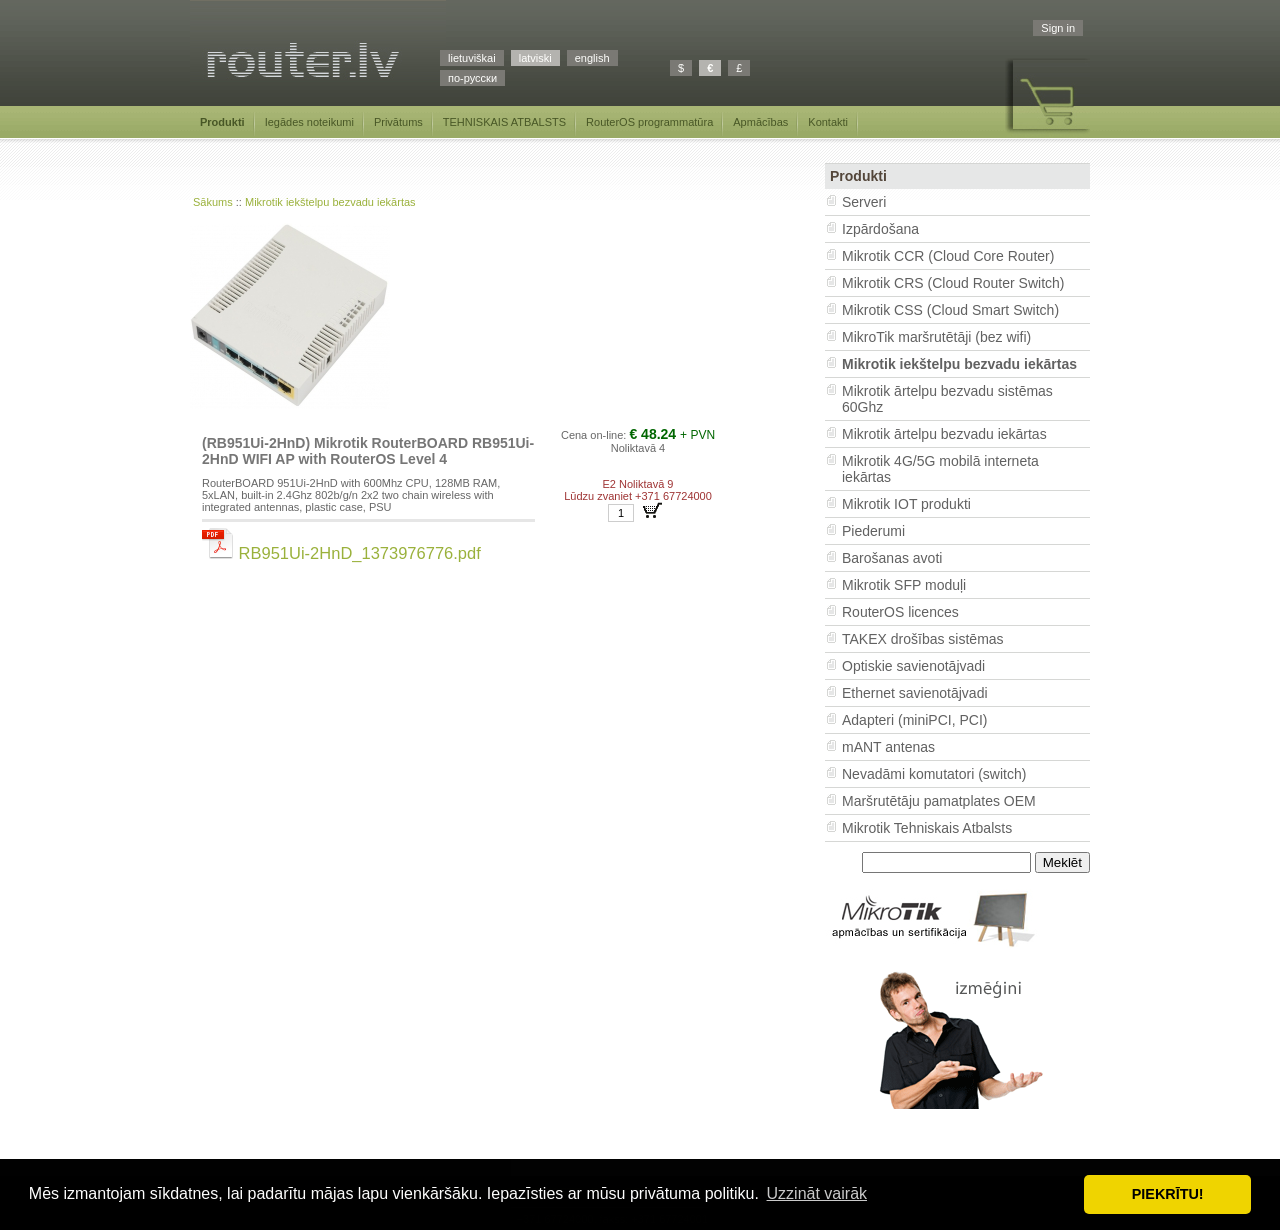  Describe the element at coordinates (309, 122) in the screenshot. I see `Iegādes noteikumi` at that location.